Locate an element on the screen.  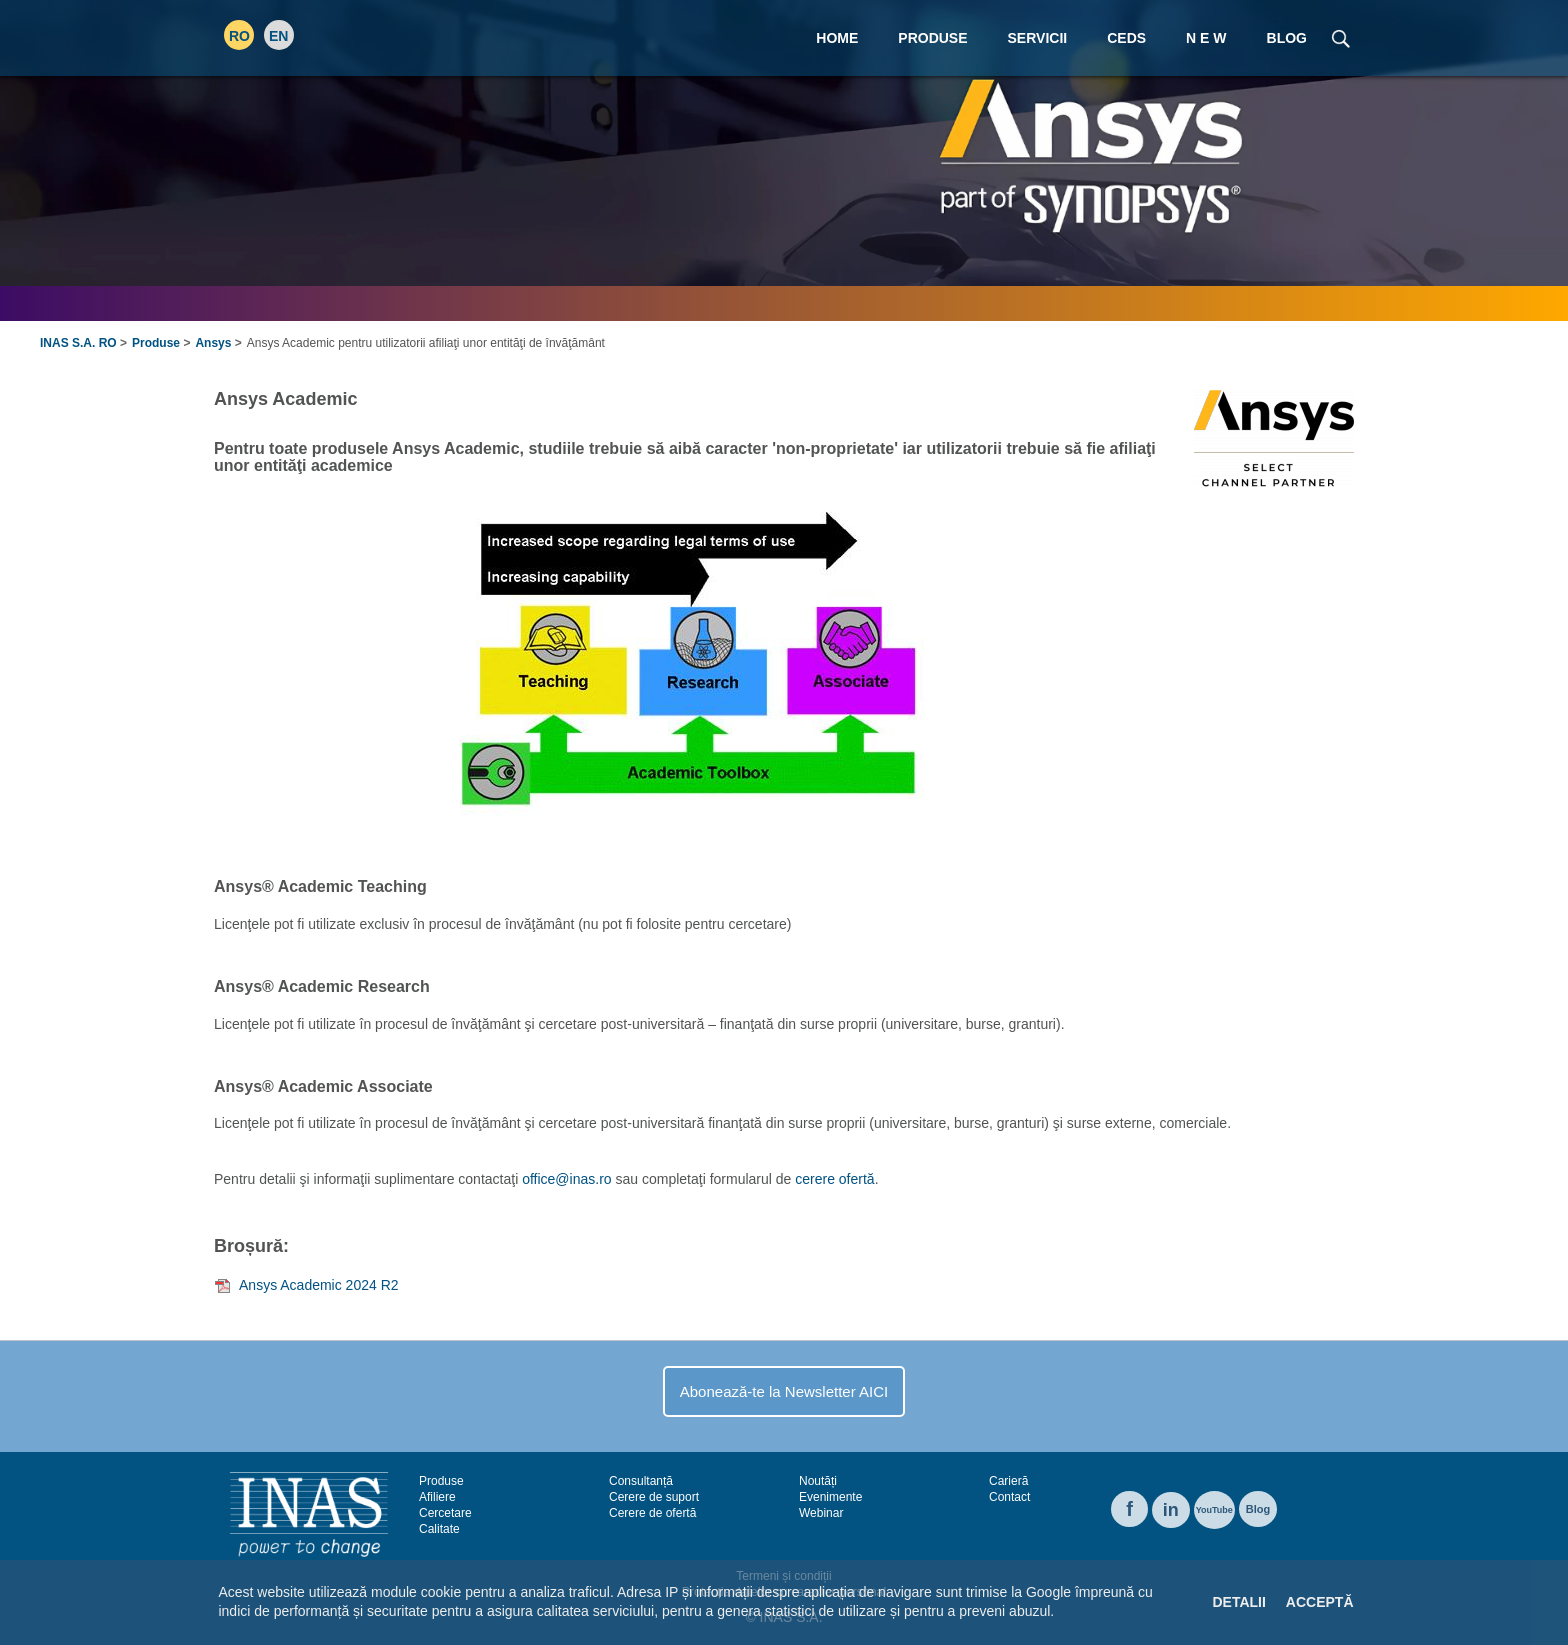
Blog [menuitem] is located at coordinates (1287, 38).